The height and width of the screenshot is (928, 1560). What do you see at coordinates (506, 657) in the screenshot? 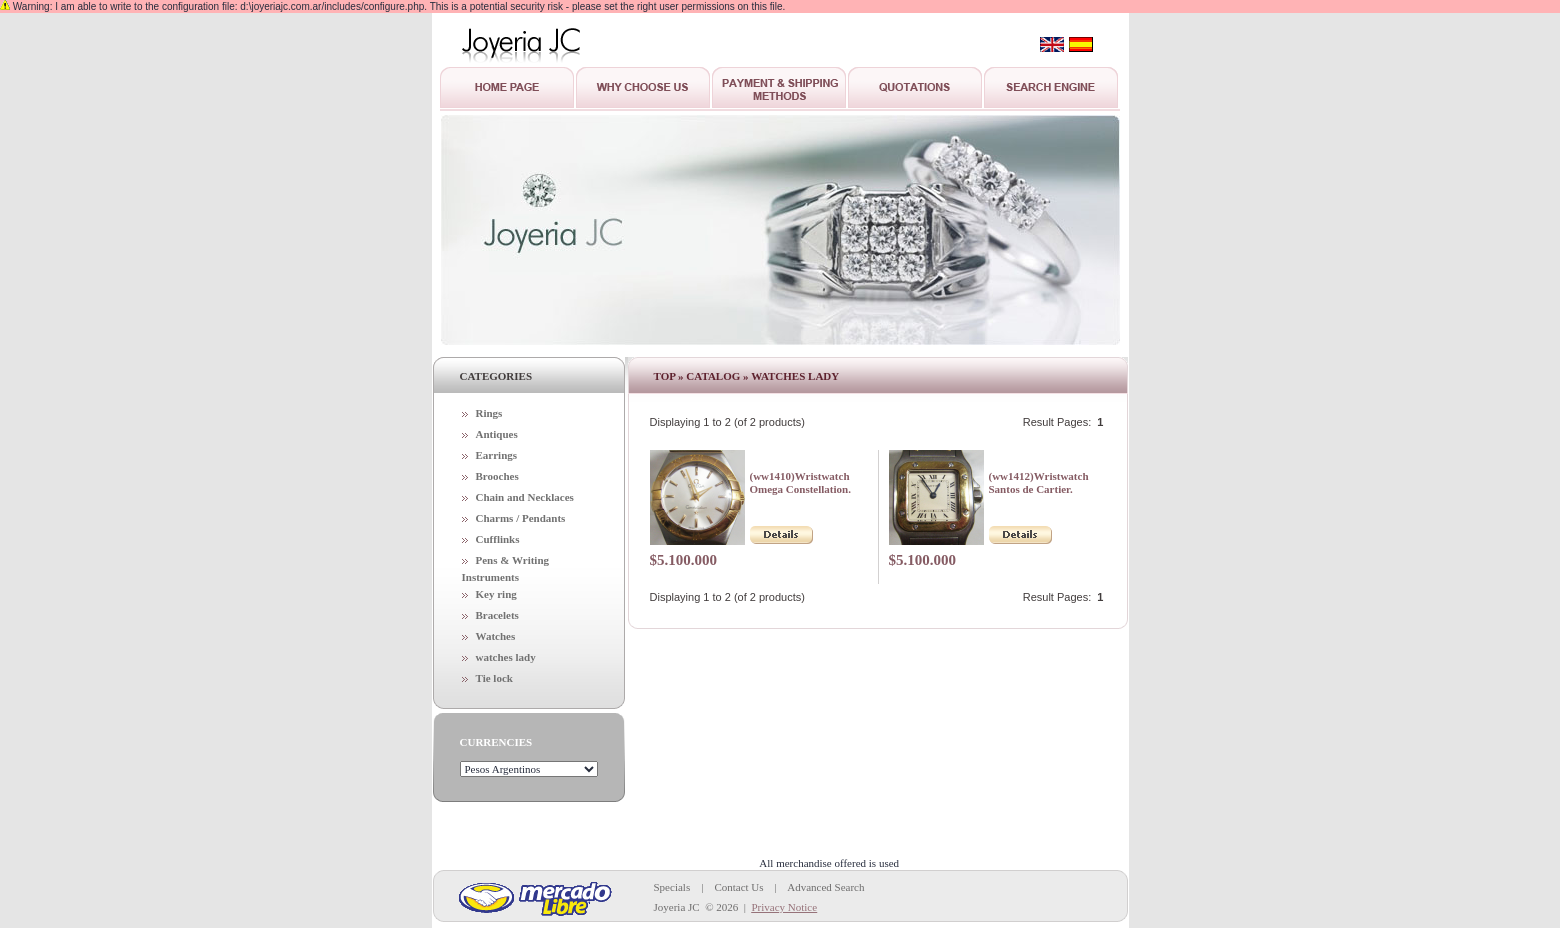
I see `watches lady` at bounding box center [506, 657].